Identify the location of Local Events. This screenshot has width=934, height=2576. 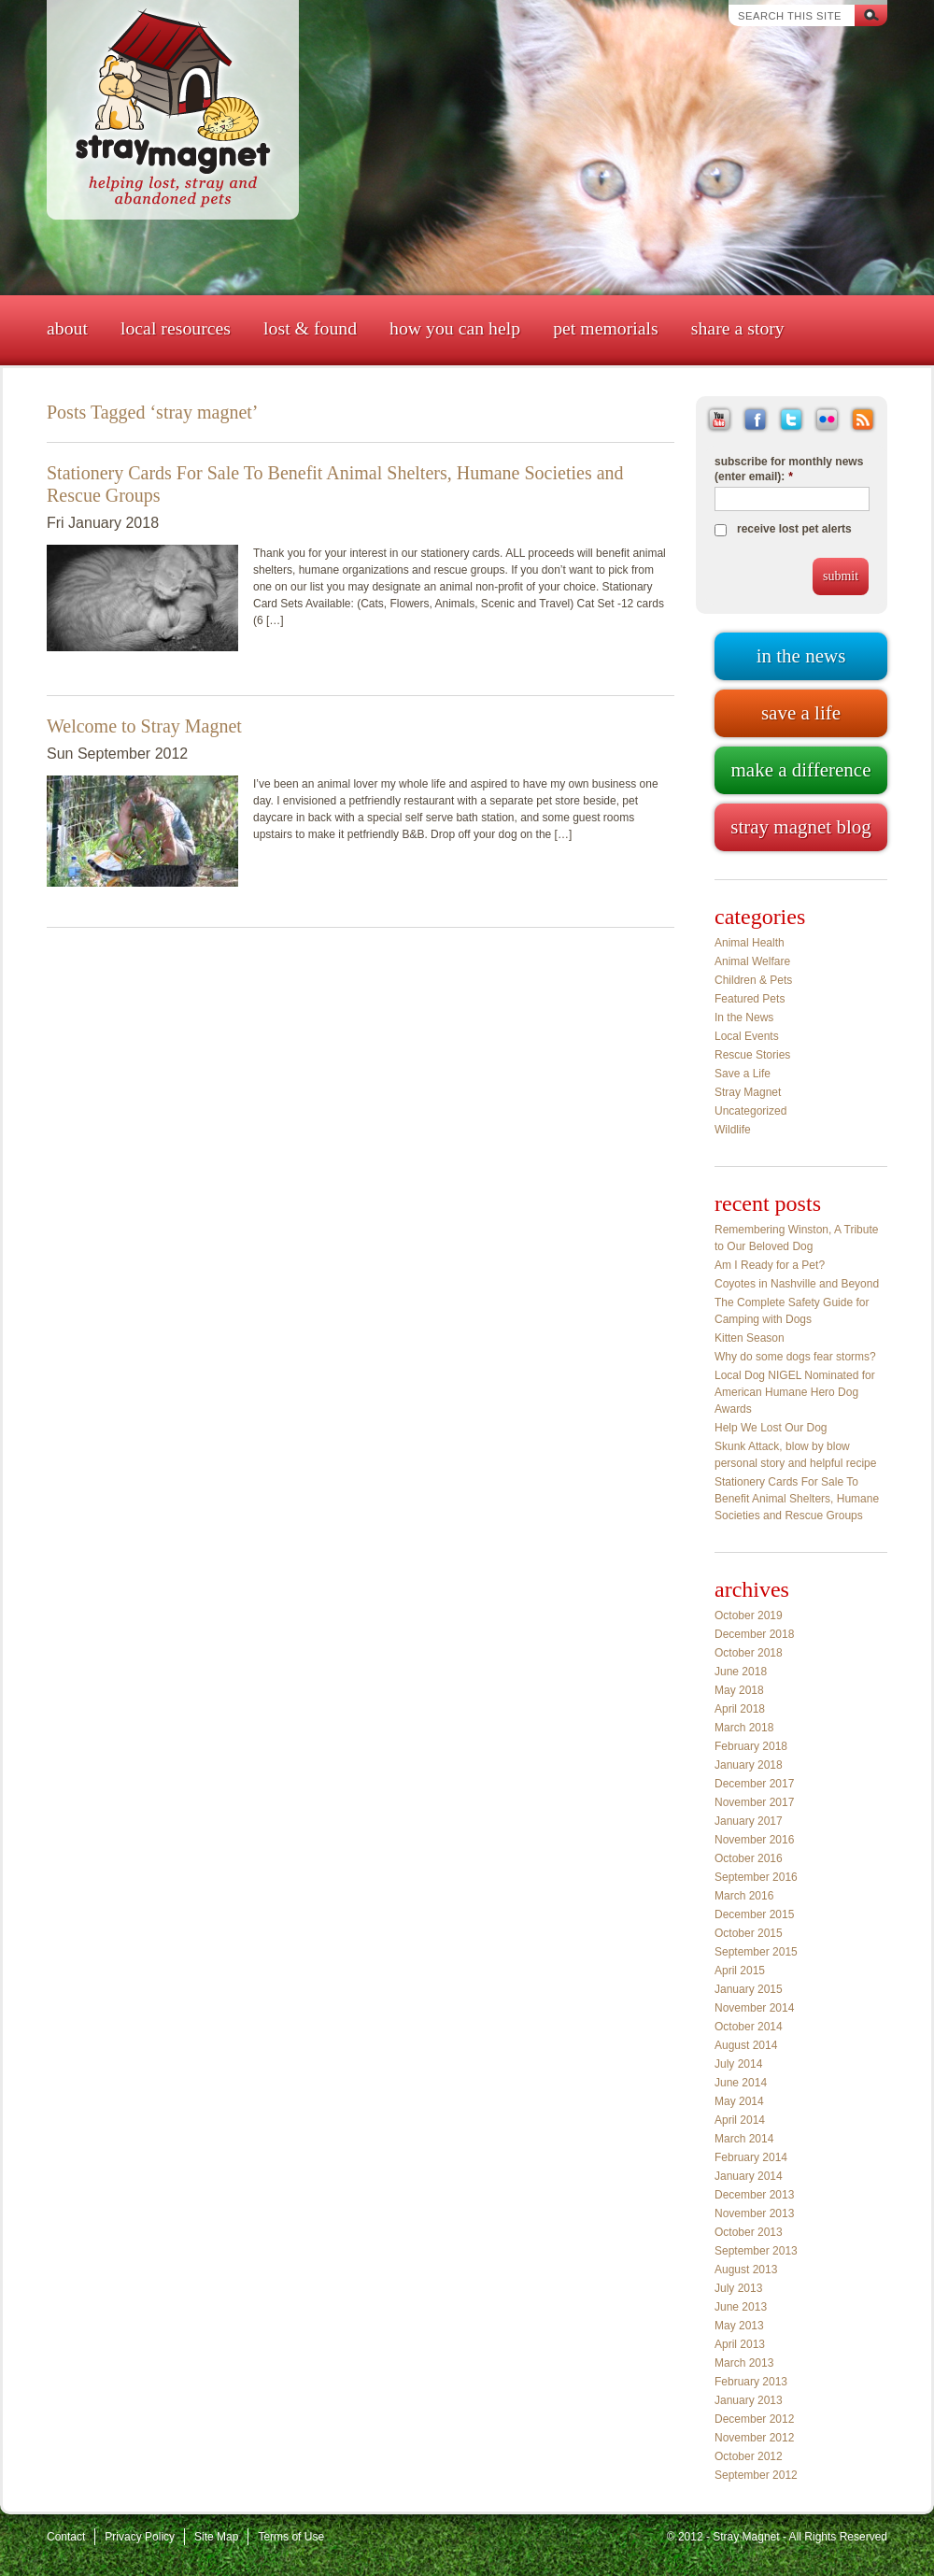
(747, 1036).